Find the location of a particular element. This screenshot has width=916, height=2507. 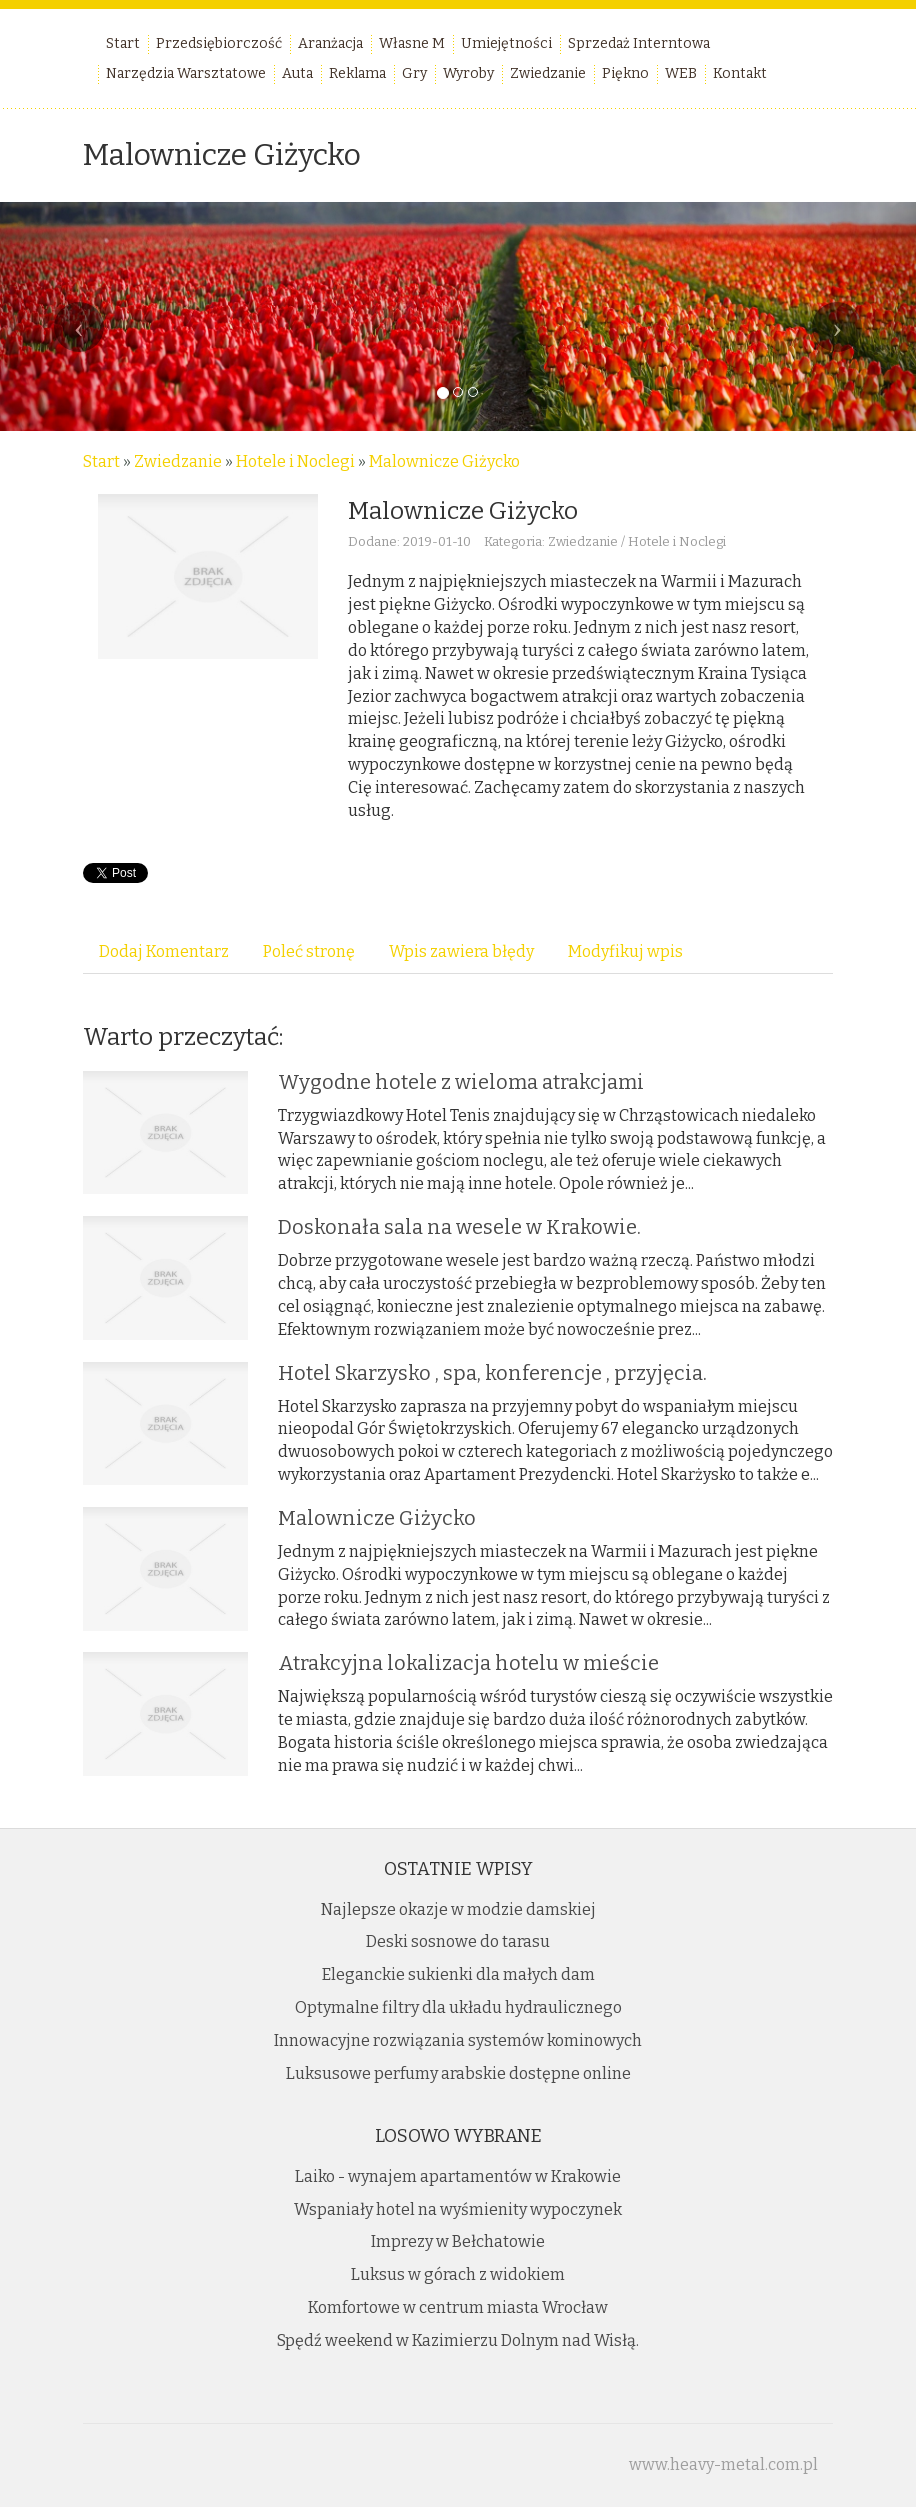

Malownicze Giżycko is located at coordinates (444, 461).